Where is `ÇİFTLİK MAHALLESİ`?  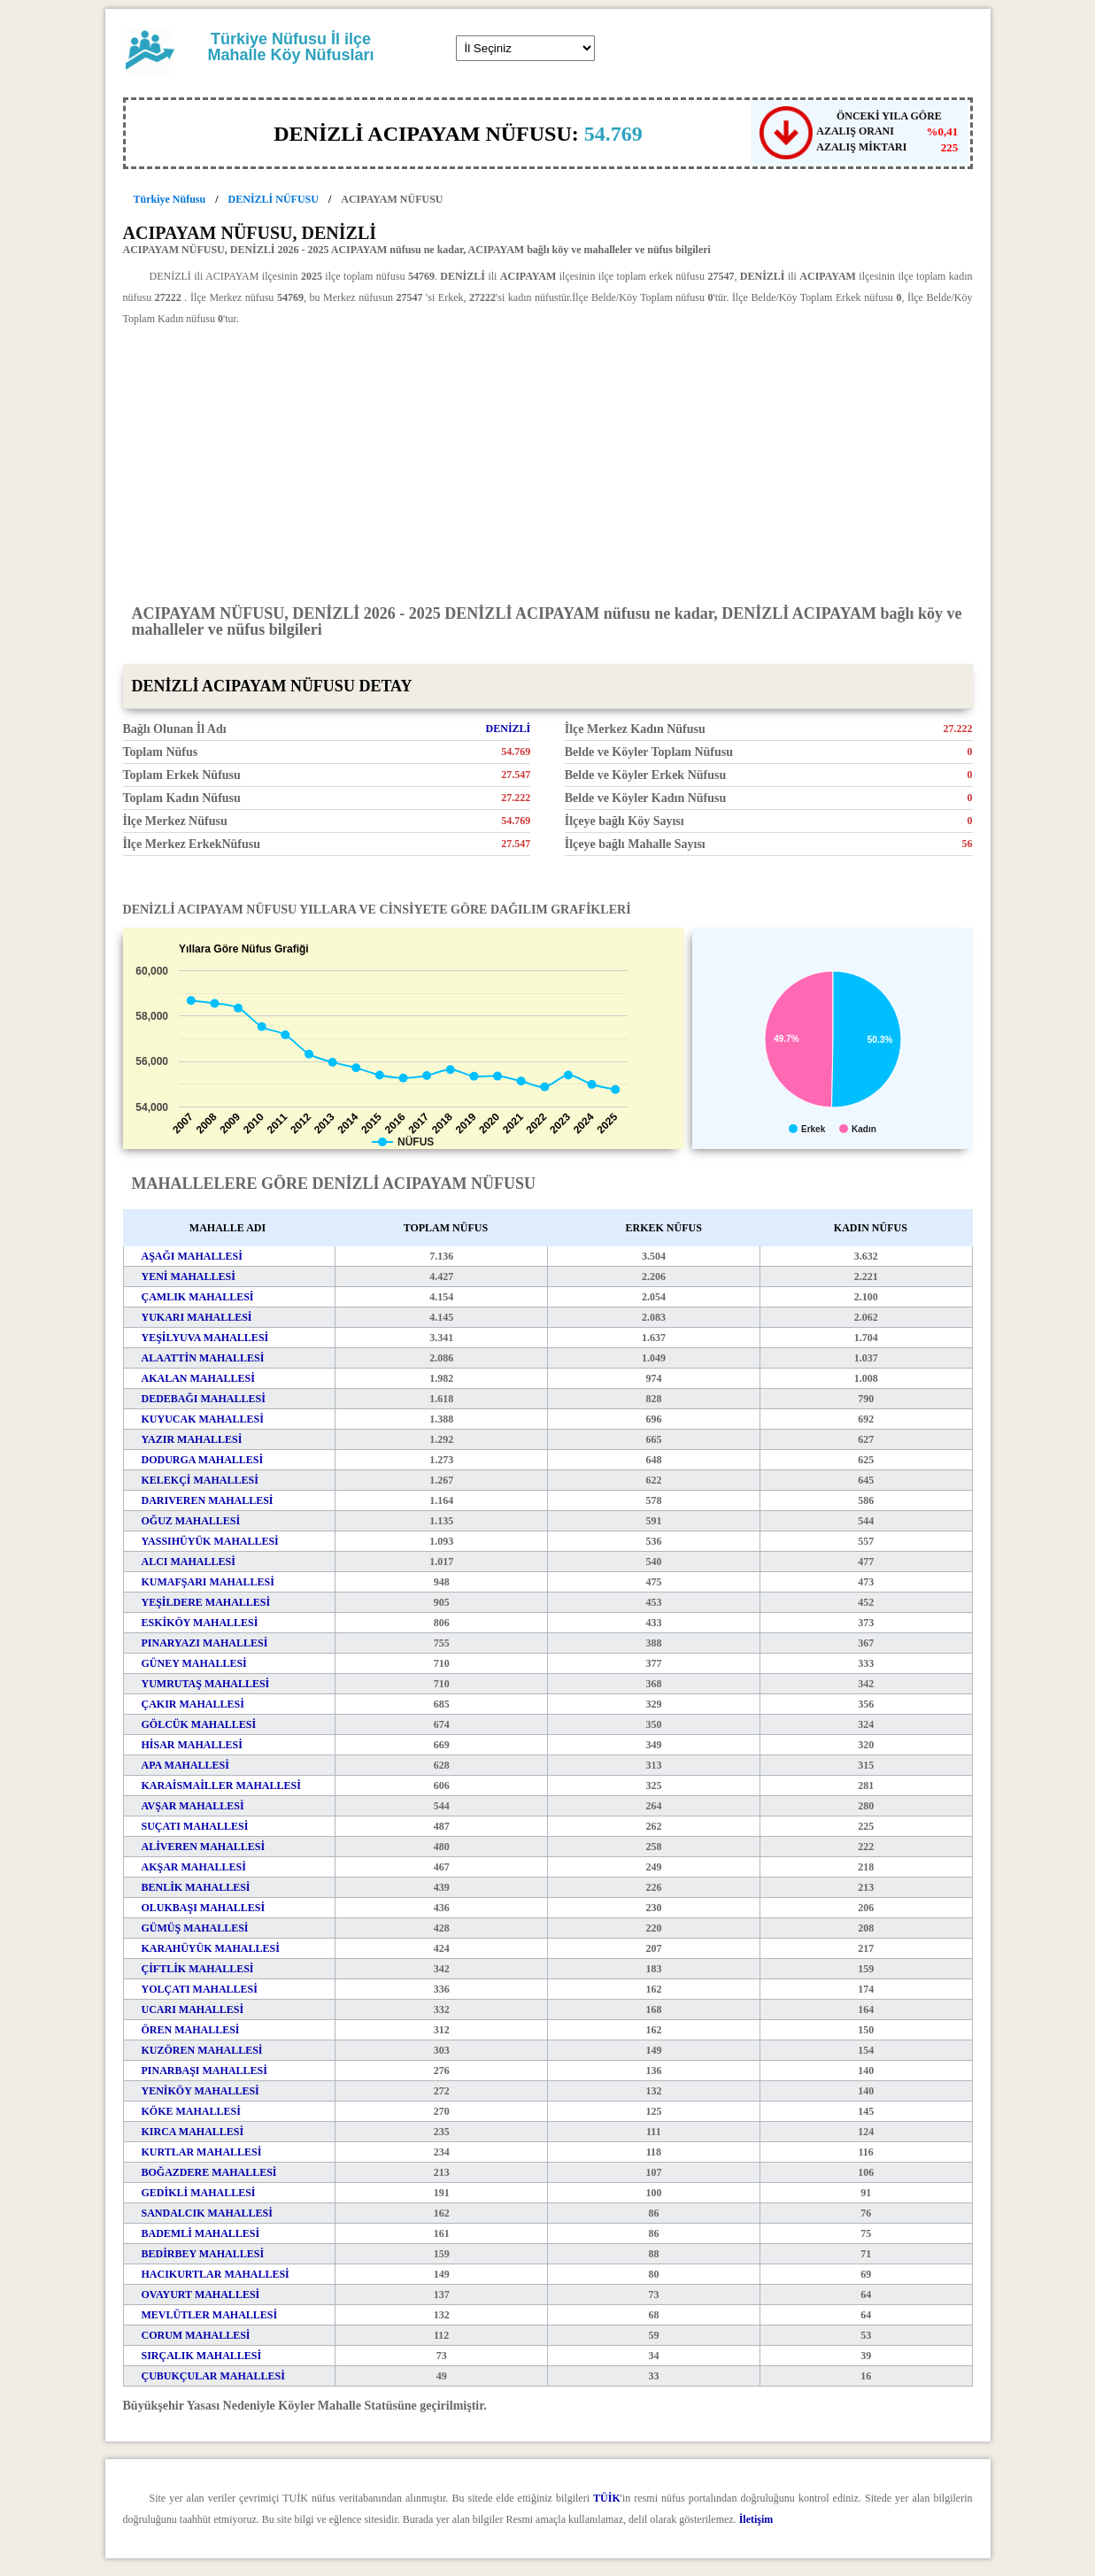 ÇİFTLİK MAHALLESİ is located at coordinates (198, 1968).